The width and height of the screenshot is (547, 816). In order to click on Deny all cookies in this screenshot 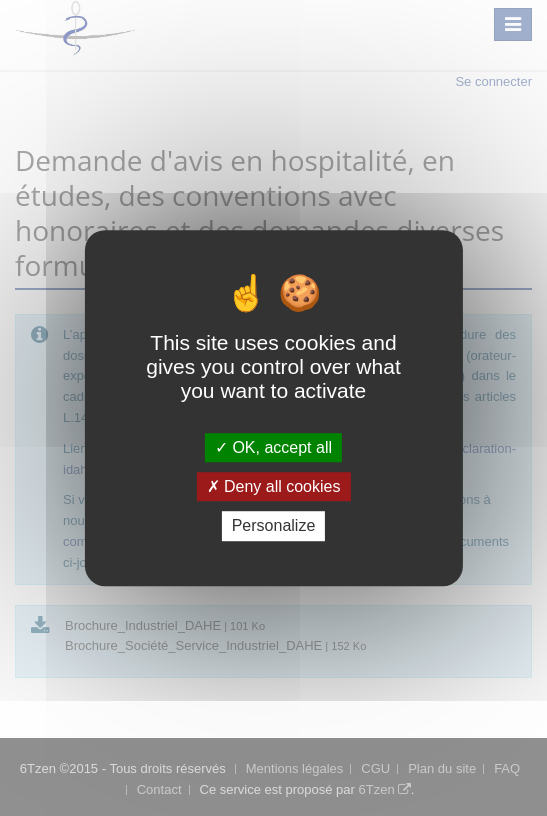, I will do `click(274, 486)`.